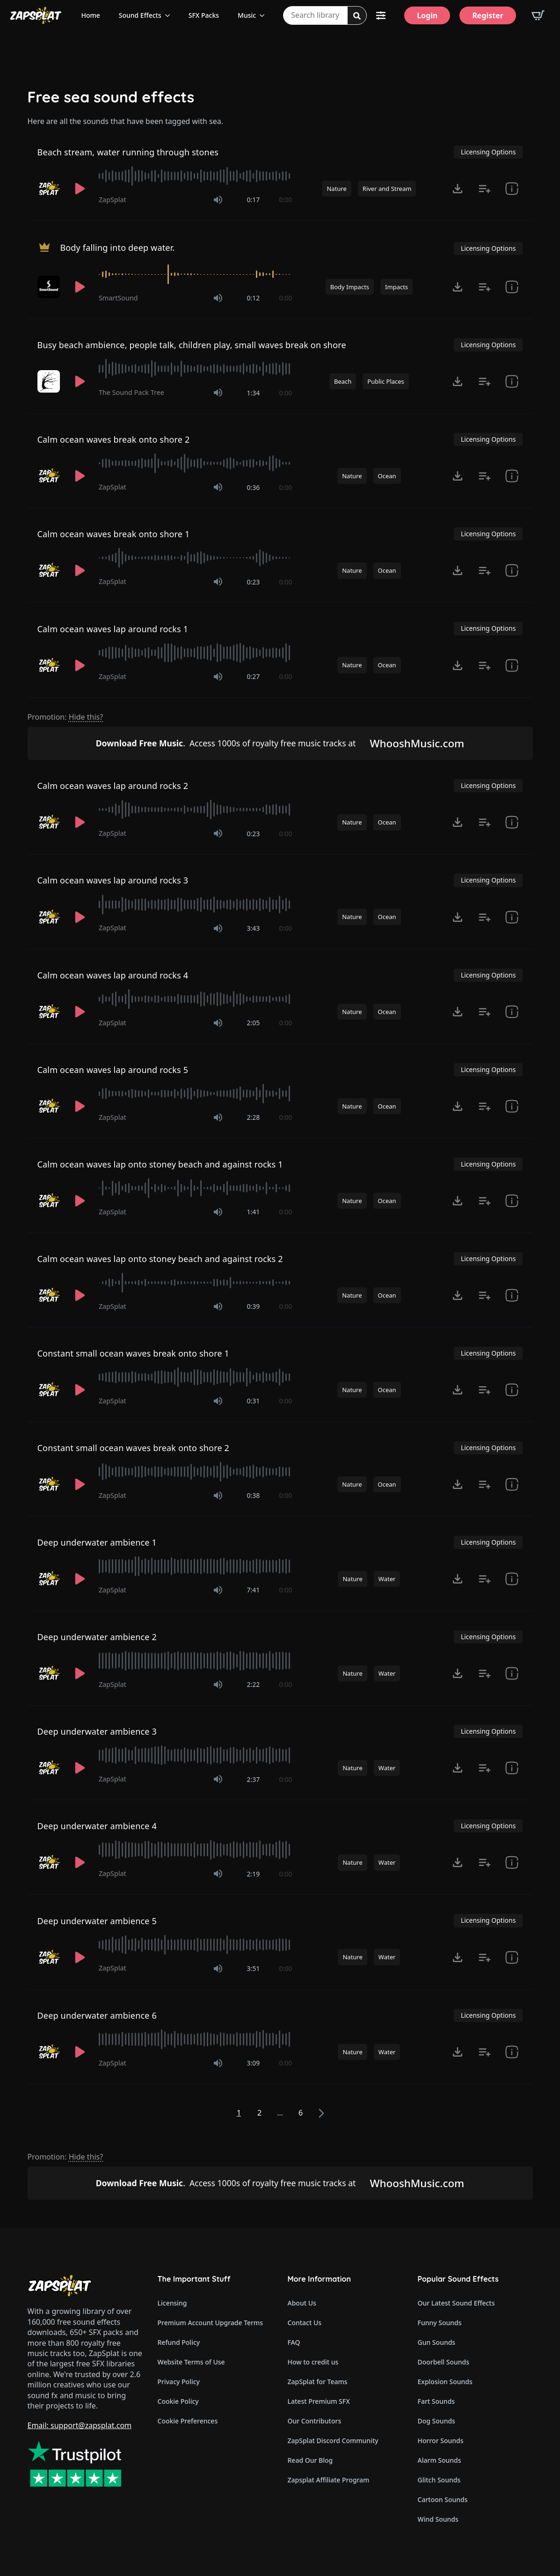 This screenshot has height=2576, width=560. Describe the element at coordinates (113, 439) in the screenshot. I see `Calm ocean waves break onto shore 2` at that location.